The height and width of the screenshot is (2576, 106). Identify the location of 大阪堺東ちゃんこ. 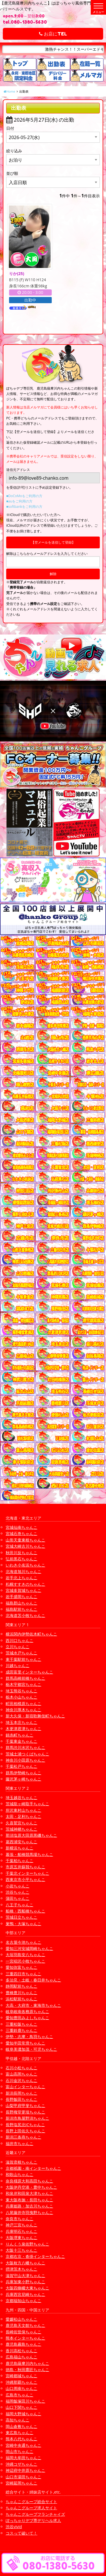
(21, 2237).